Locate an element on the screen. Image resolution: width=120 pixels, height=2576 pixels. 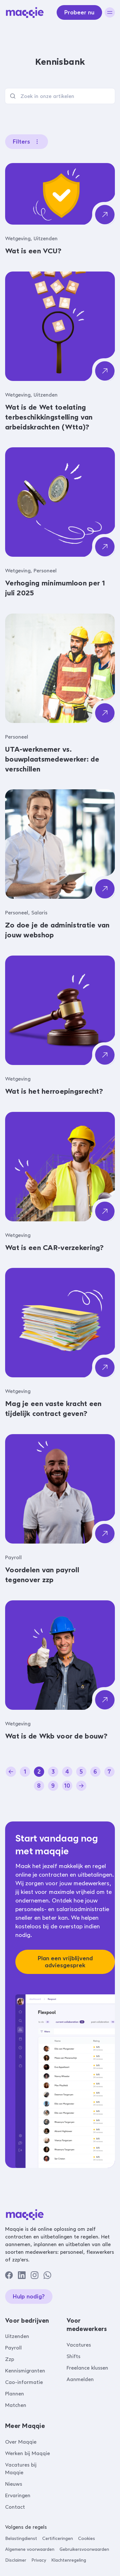
Nieuws is located at coordinates (13, 2484).